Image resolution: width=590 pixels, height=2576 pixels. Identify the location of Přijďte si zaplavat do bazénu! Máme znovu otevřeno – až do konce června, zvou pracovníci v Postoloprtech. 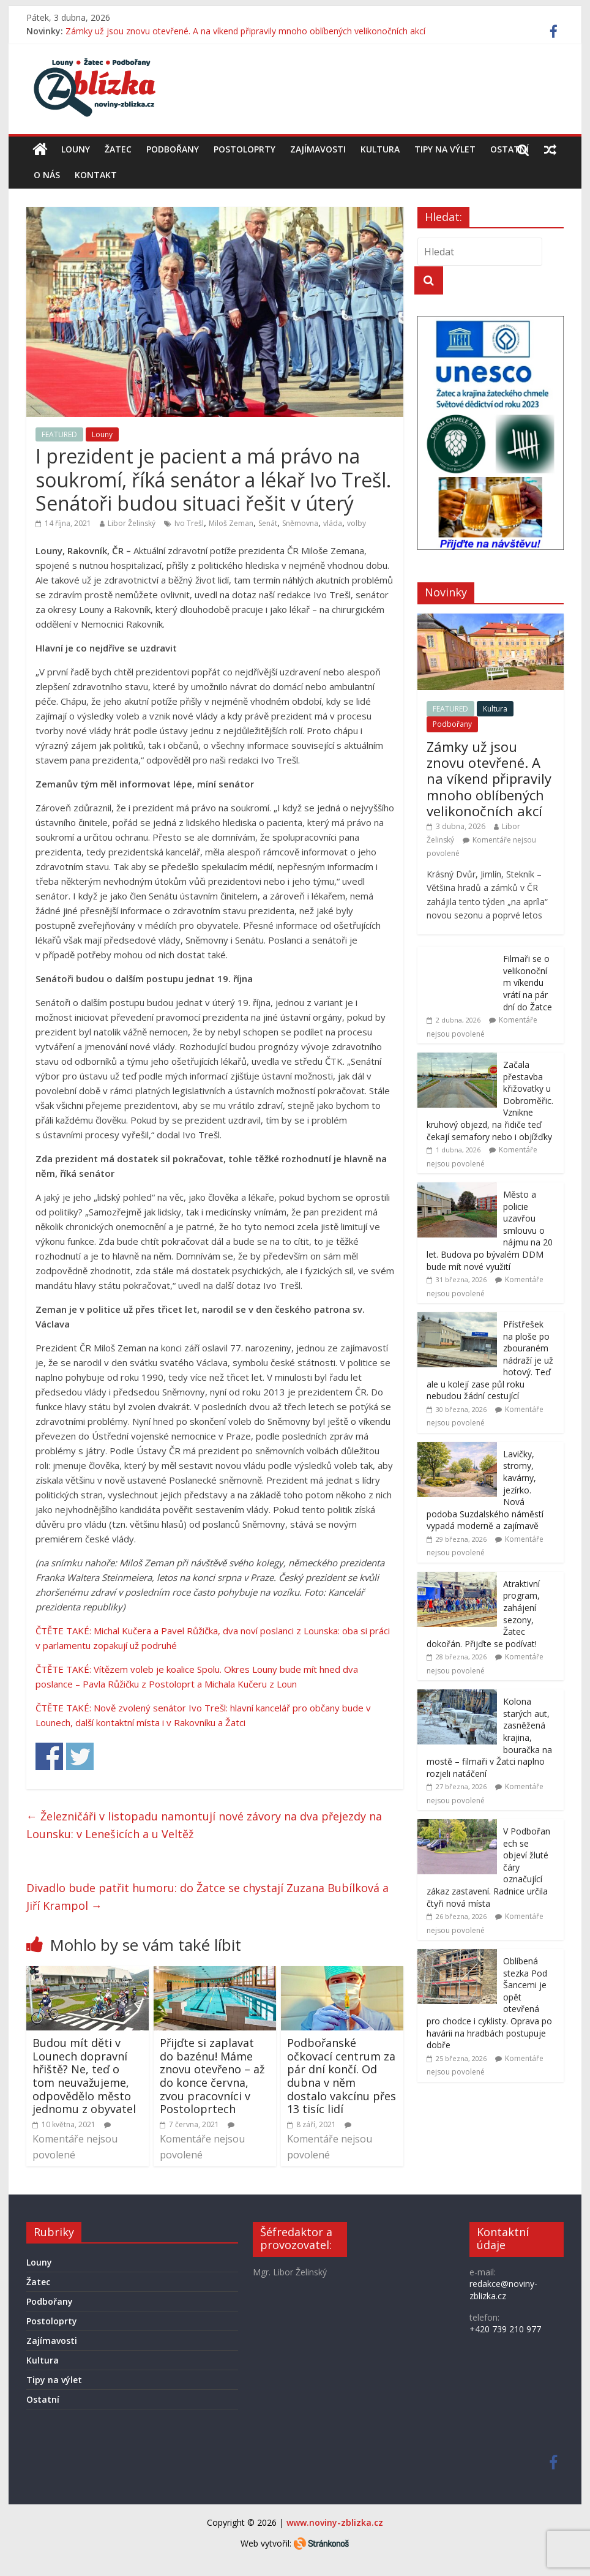
(212, 2075).